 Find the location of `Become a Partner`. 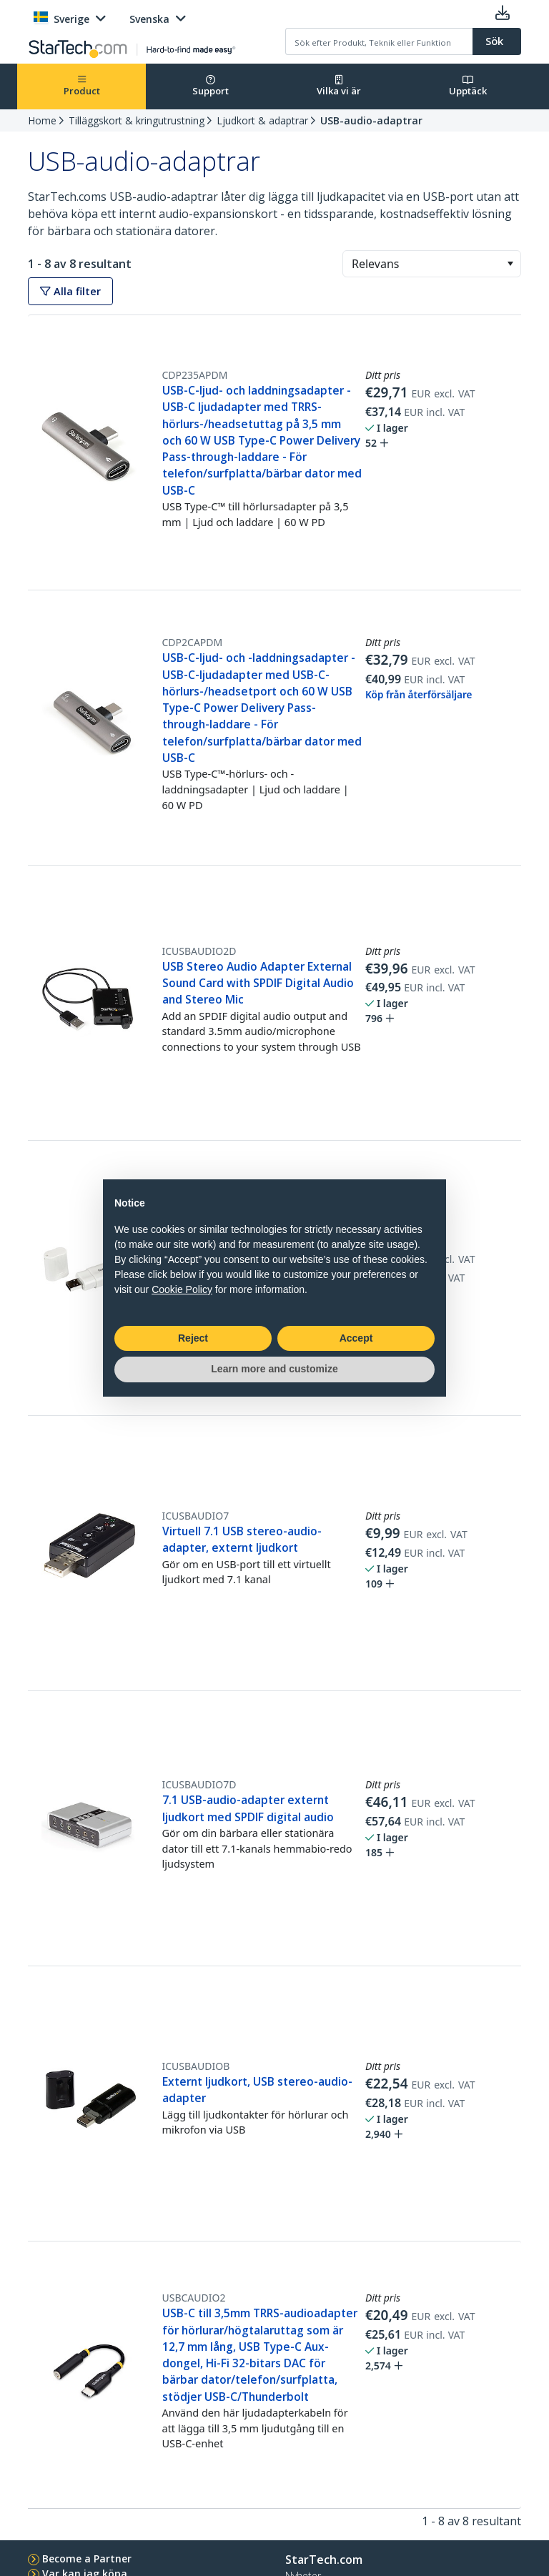

Become a Partner is located at coordinates (87, 2558).